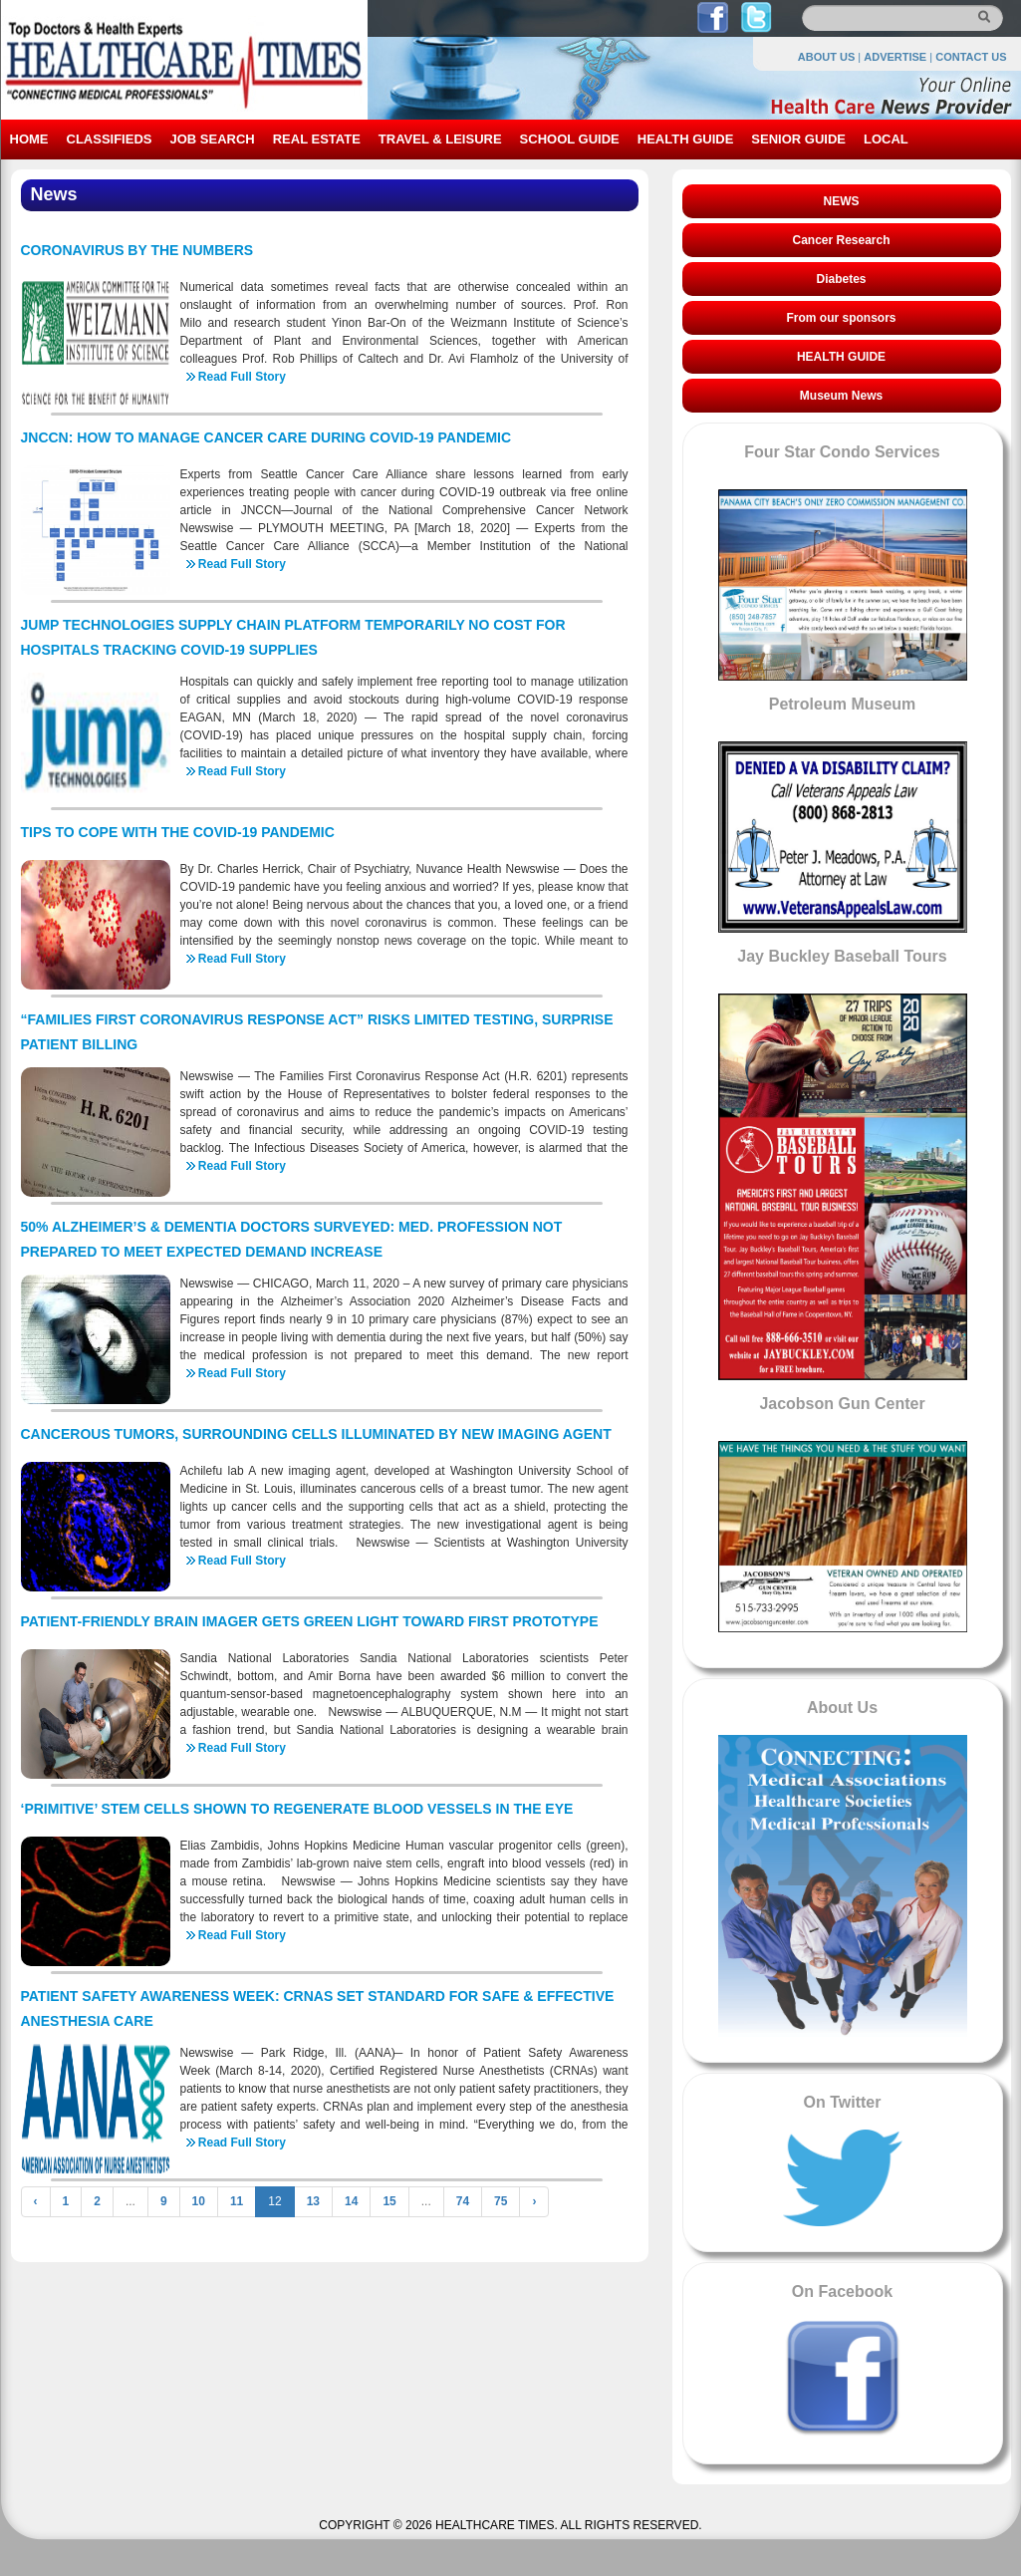 This screenshot has height=2576, width=1021. I want to click on Cancer Research, so click(841, 240).